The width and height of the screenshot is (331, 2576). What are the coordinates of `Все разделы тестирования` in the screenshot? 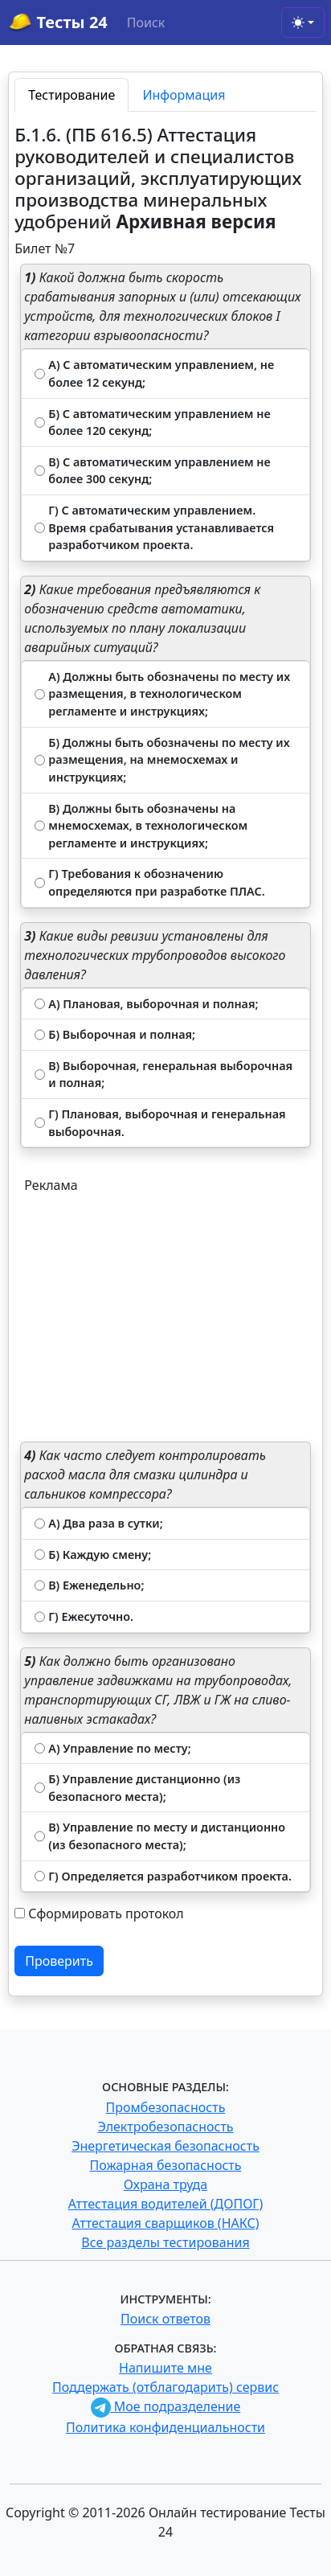 It's located at (165, 2242).